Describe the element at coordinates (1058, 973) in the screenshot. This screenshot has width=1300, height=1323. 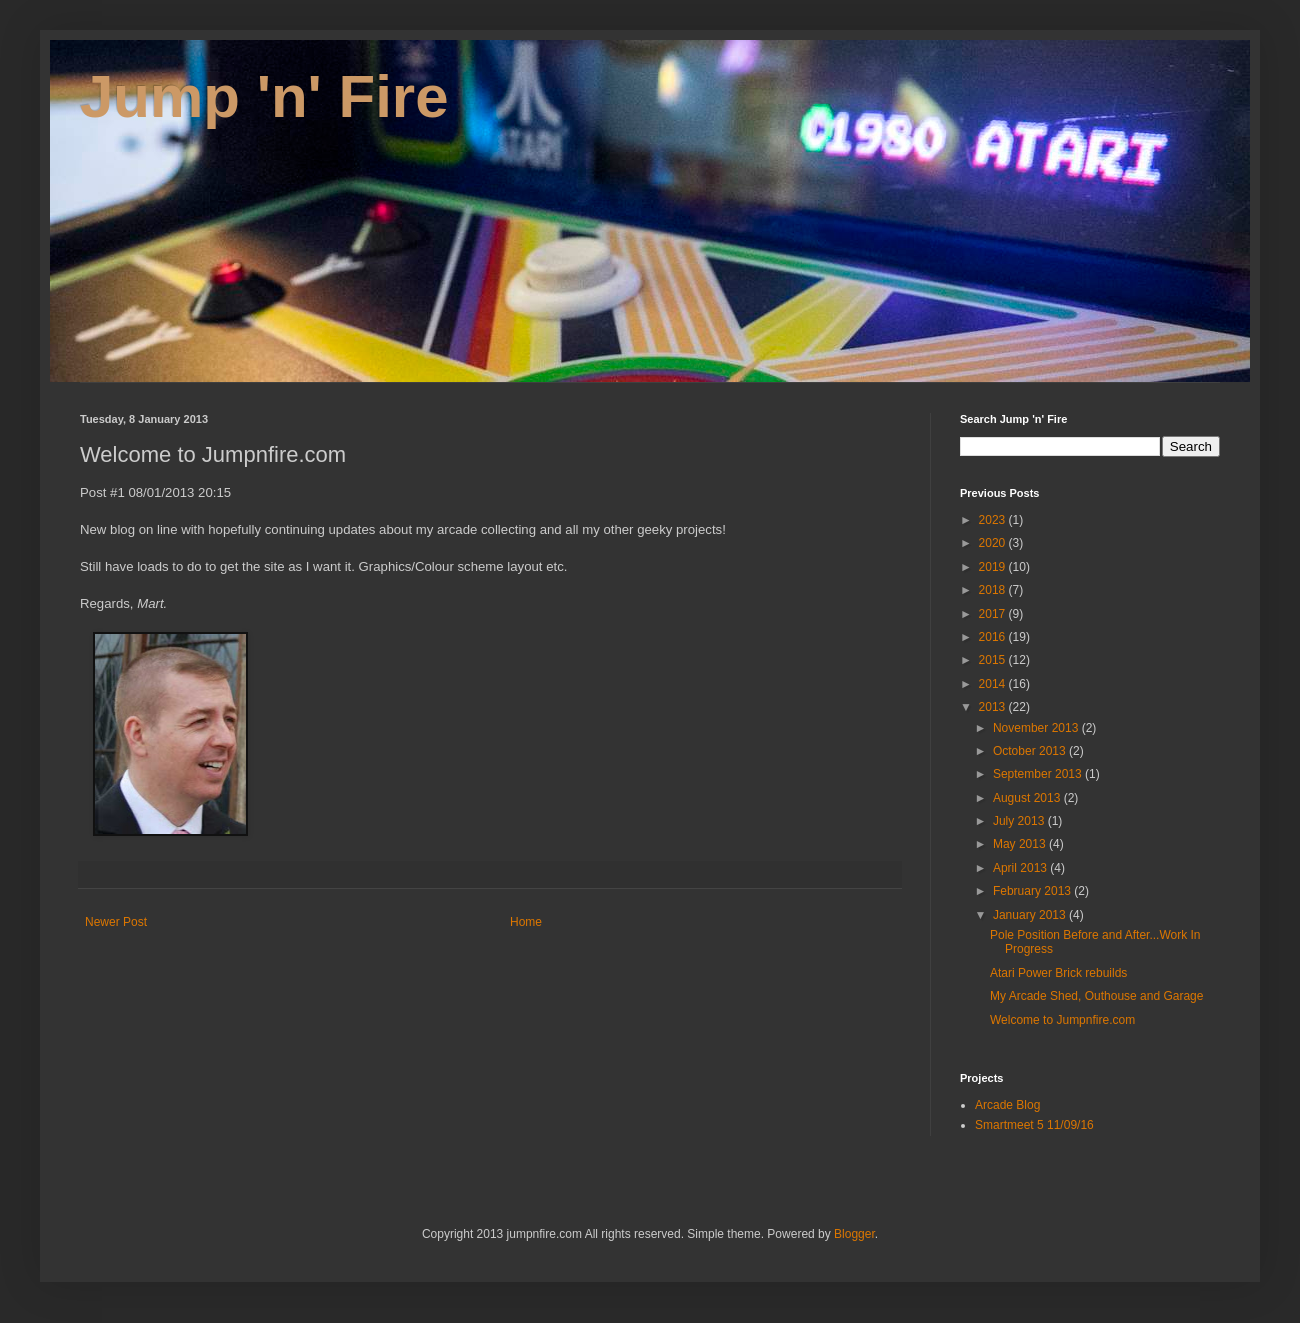
I see `Atari Power Brick rebuilds` at that location.